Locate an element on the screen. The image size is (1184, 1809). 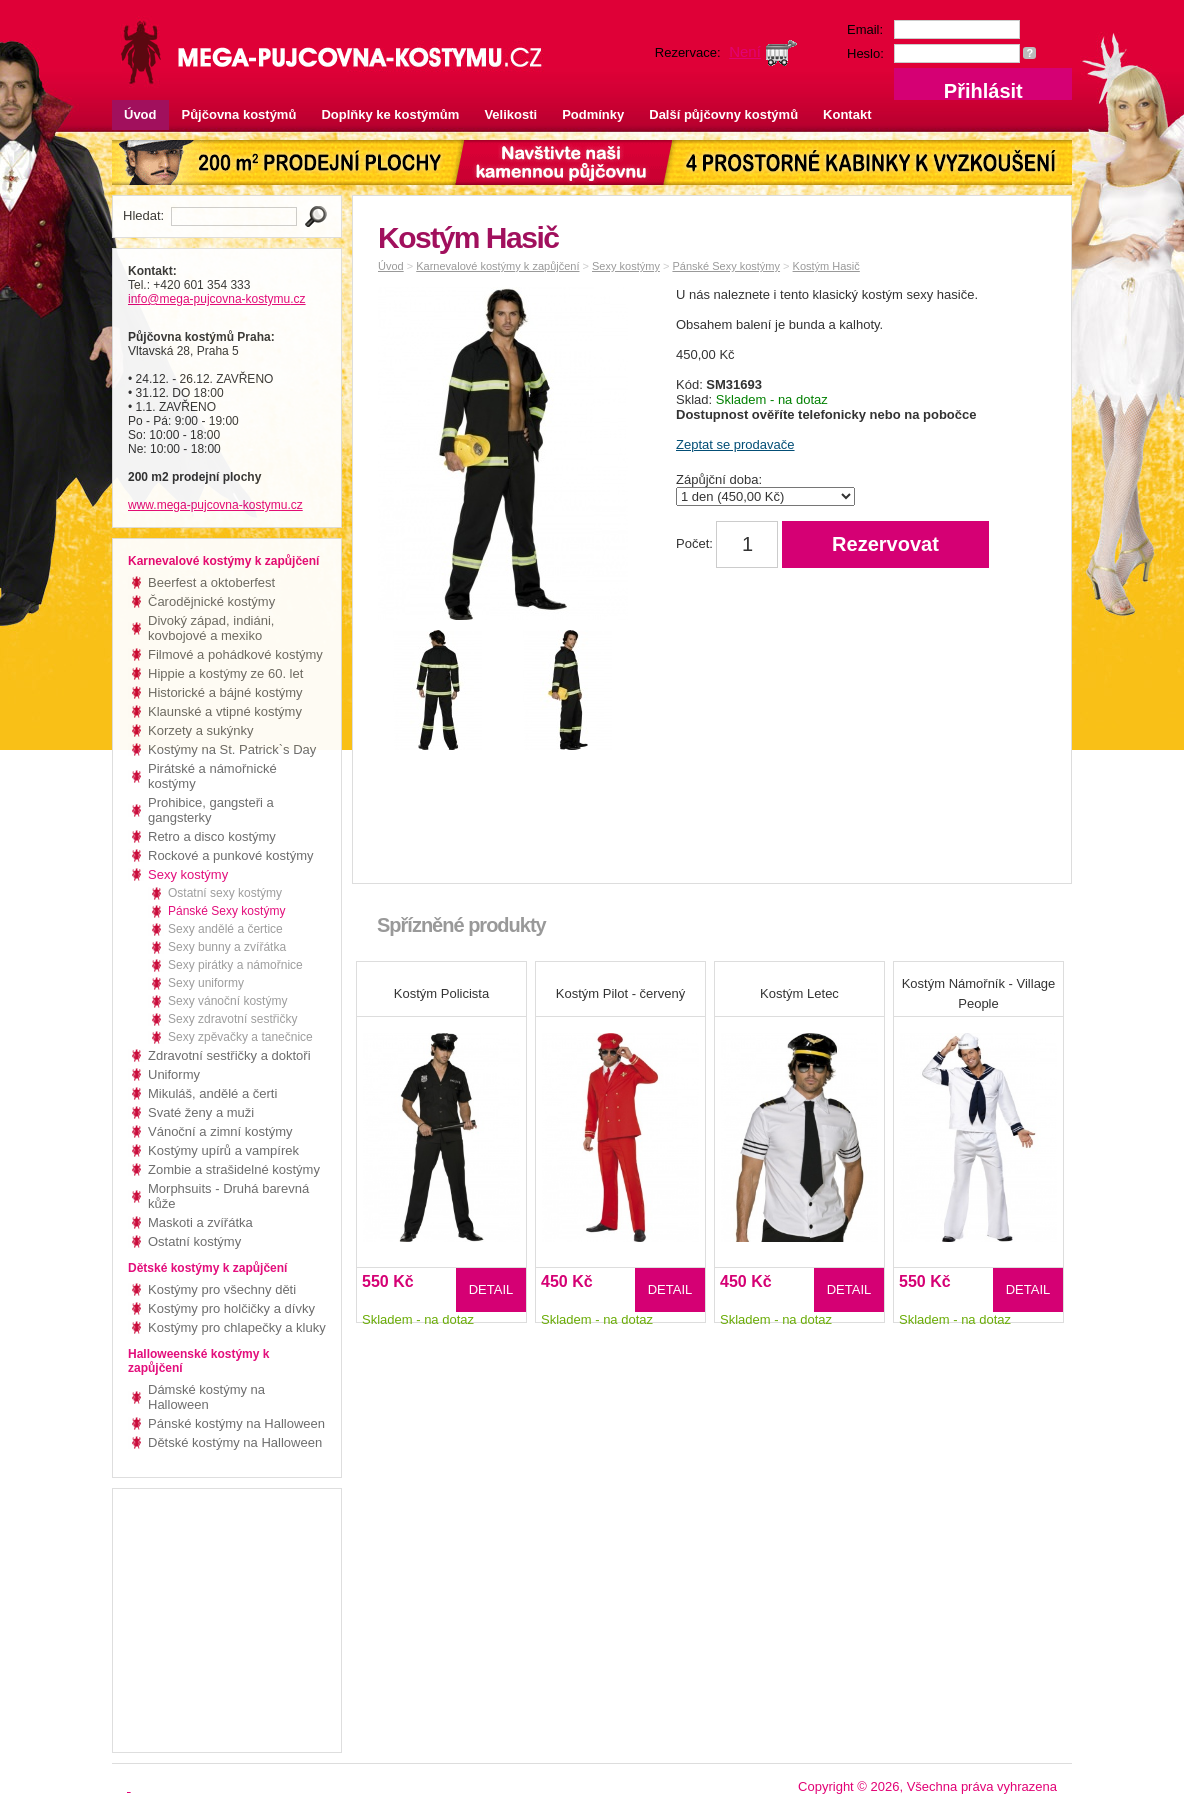
Historické a bájné kostýmy is located at coordinates (225, 692).